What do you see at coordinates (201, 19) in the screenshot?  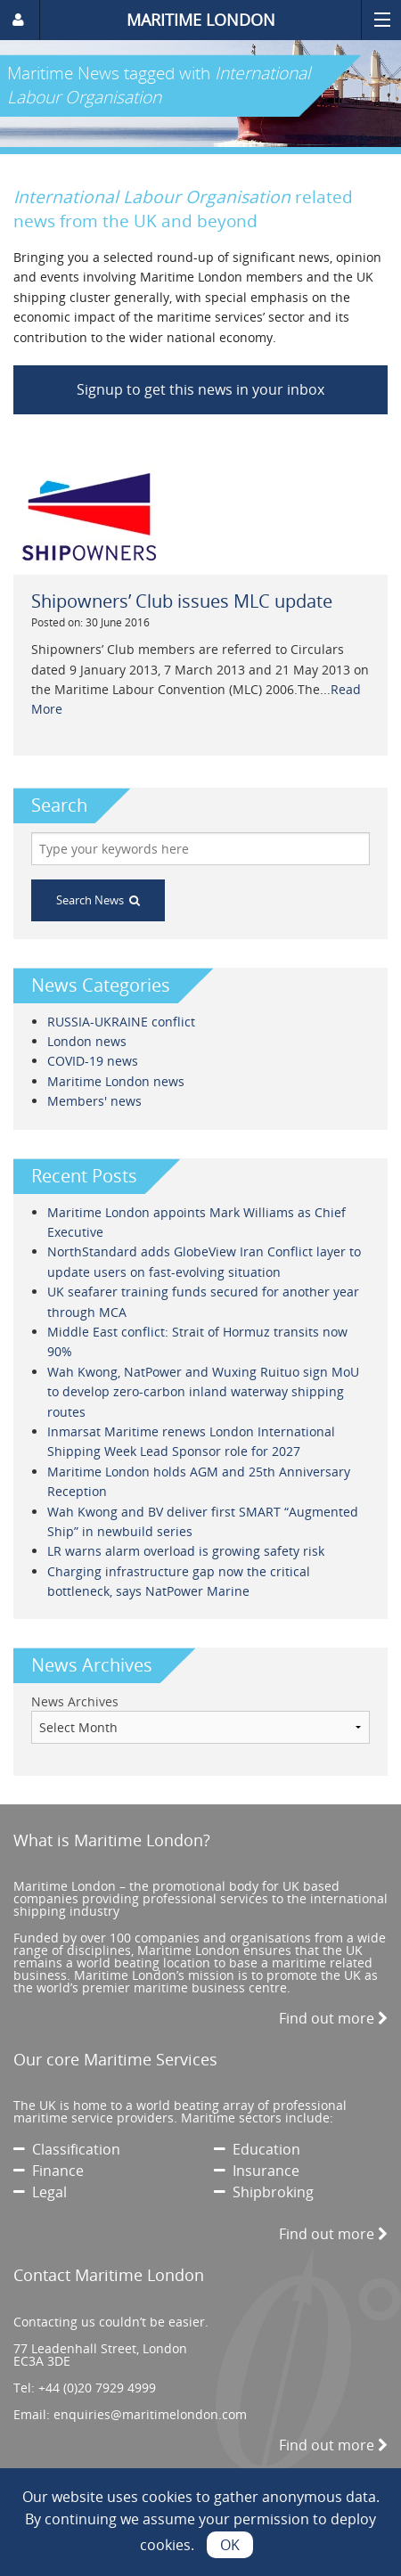 I see `MARITIME LONDON` at bounding box center [201, 19].